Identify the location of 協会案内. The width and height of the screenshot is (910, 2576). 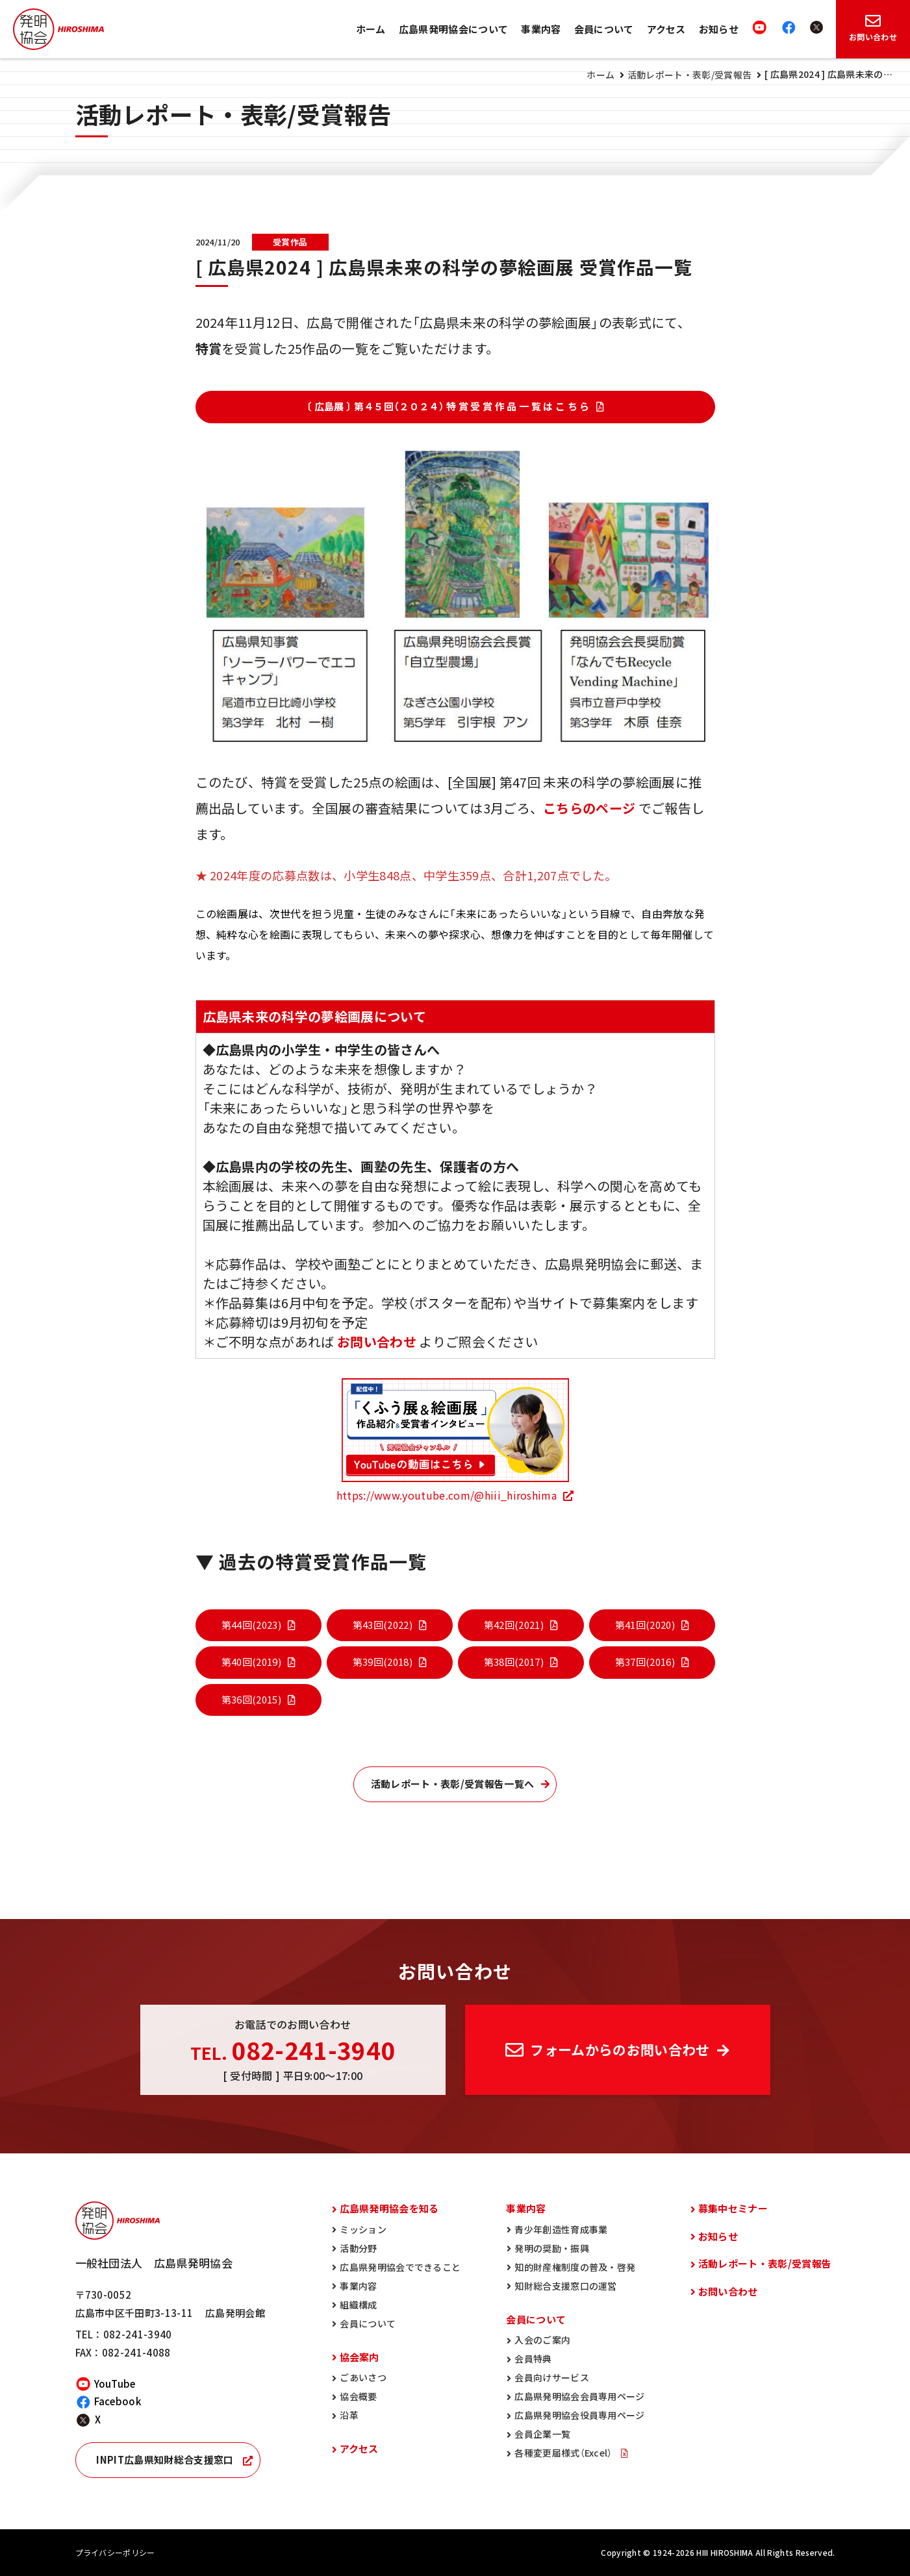
(359, 2357).